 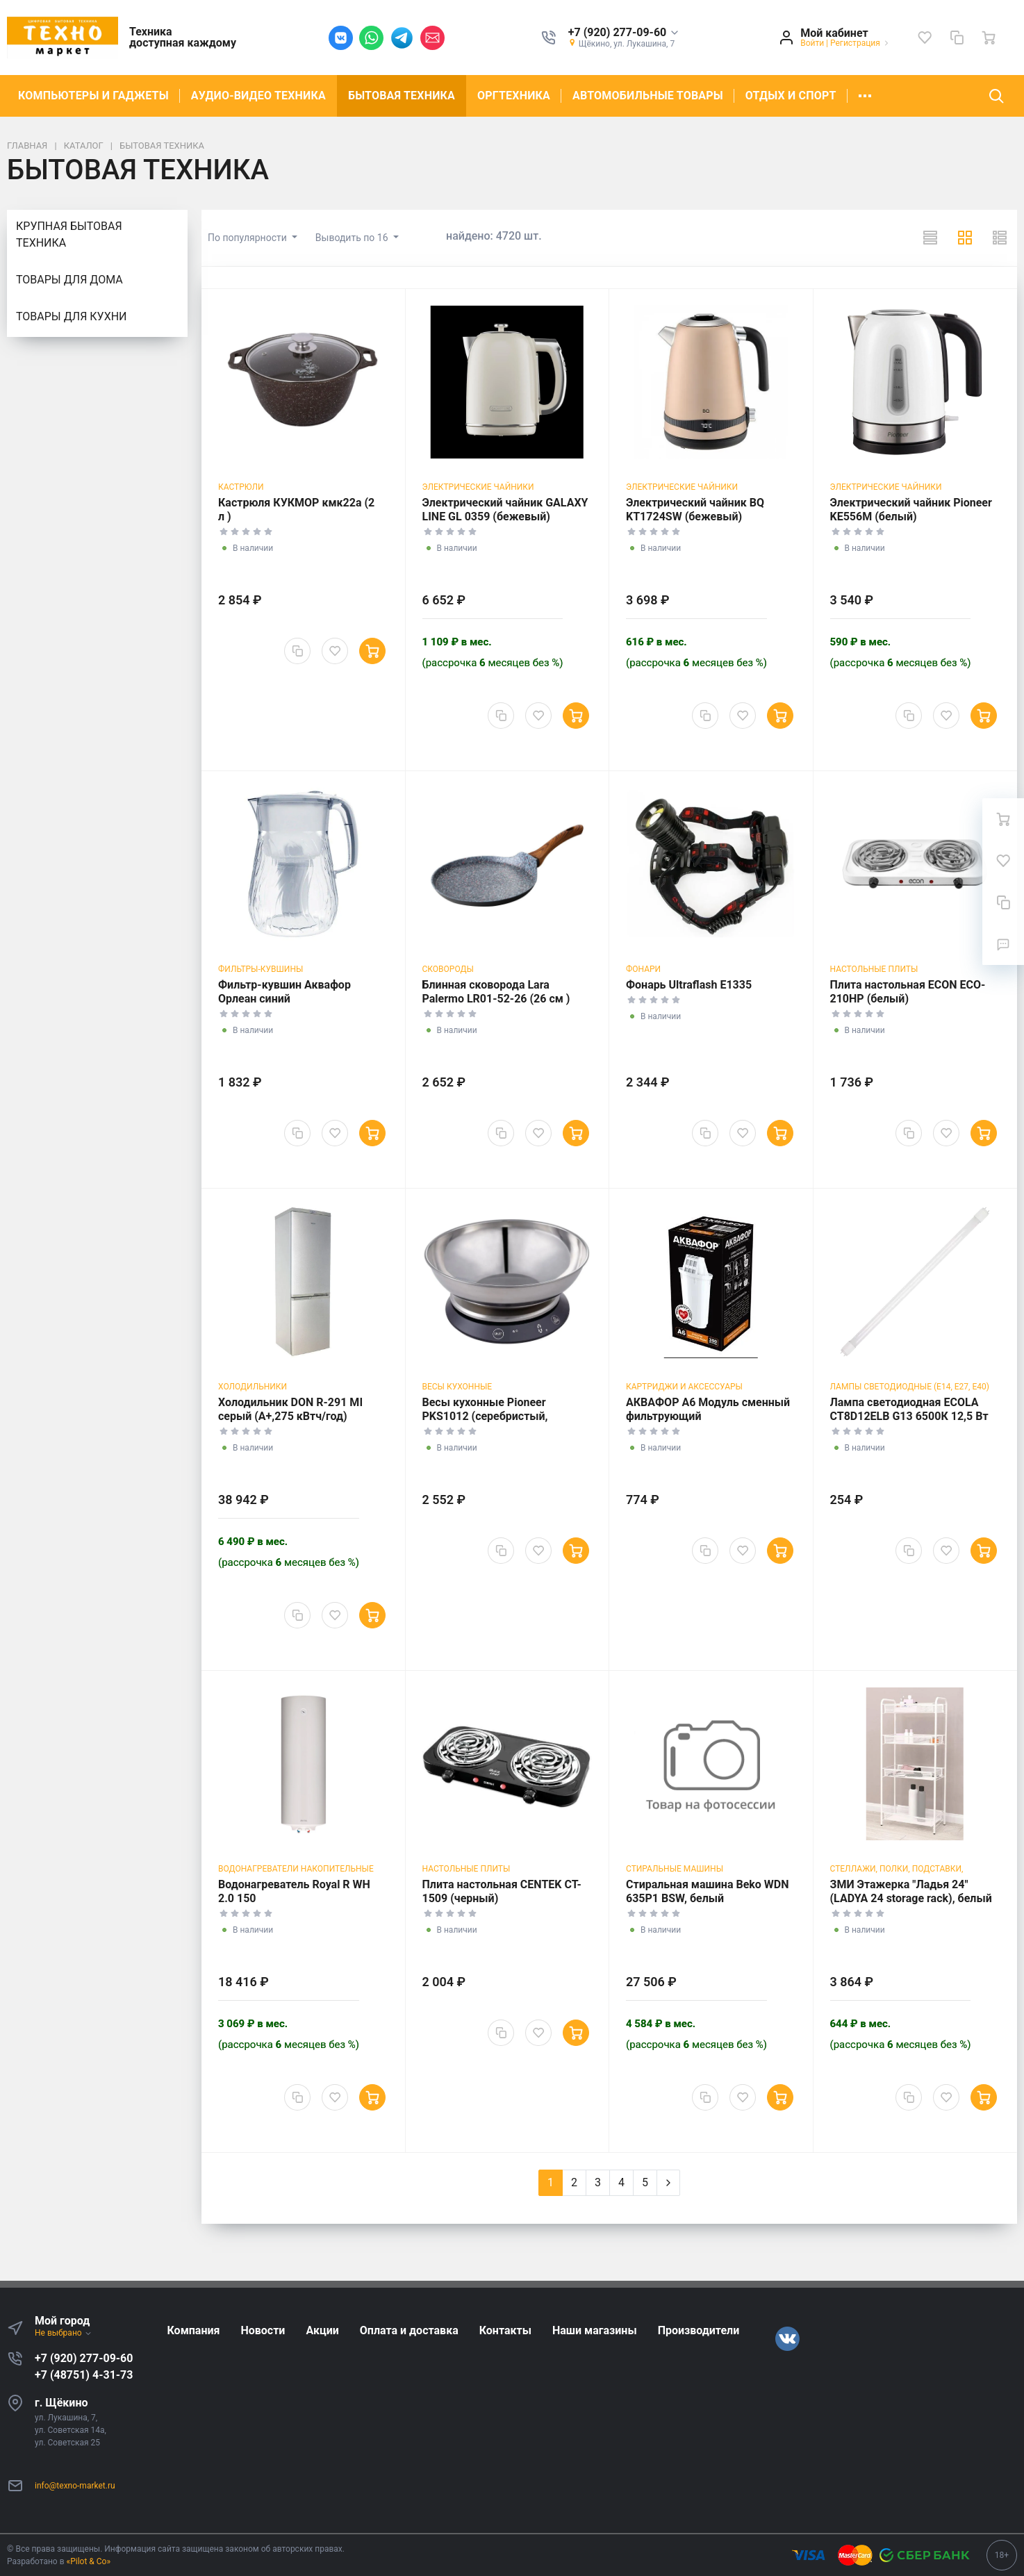 I want to click on +7 (920) 277-09-60, so click(x=84, y=2358).